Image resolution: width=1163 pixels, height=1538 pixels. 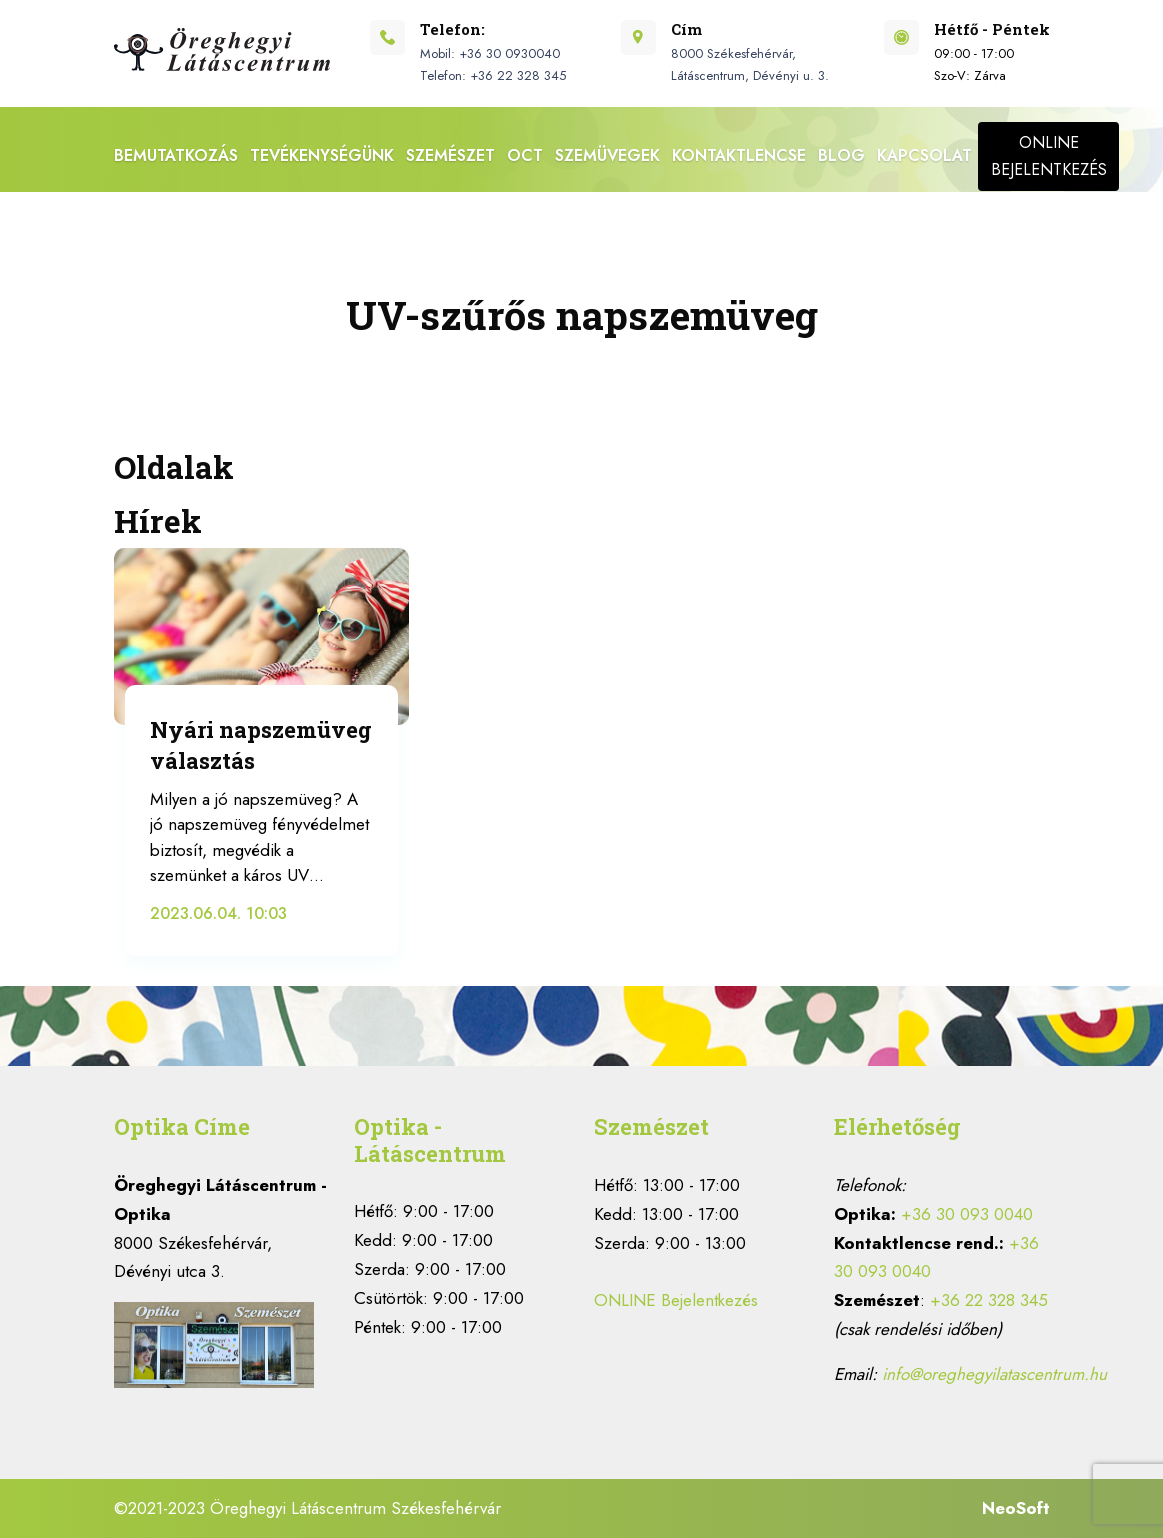 I want to click on +36 30 093 0040, so click(x=967, y=1214).